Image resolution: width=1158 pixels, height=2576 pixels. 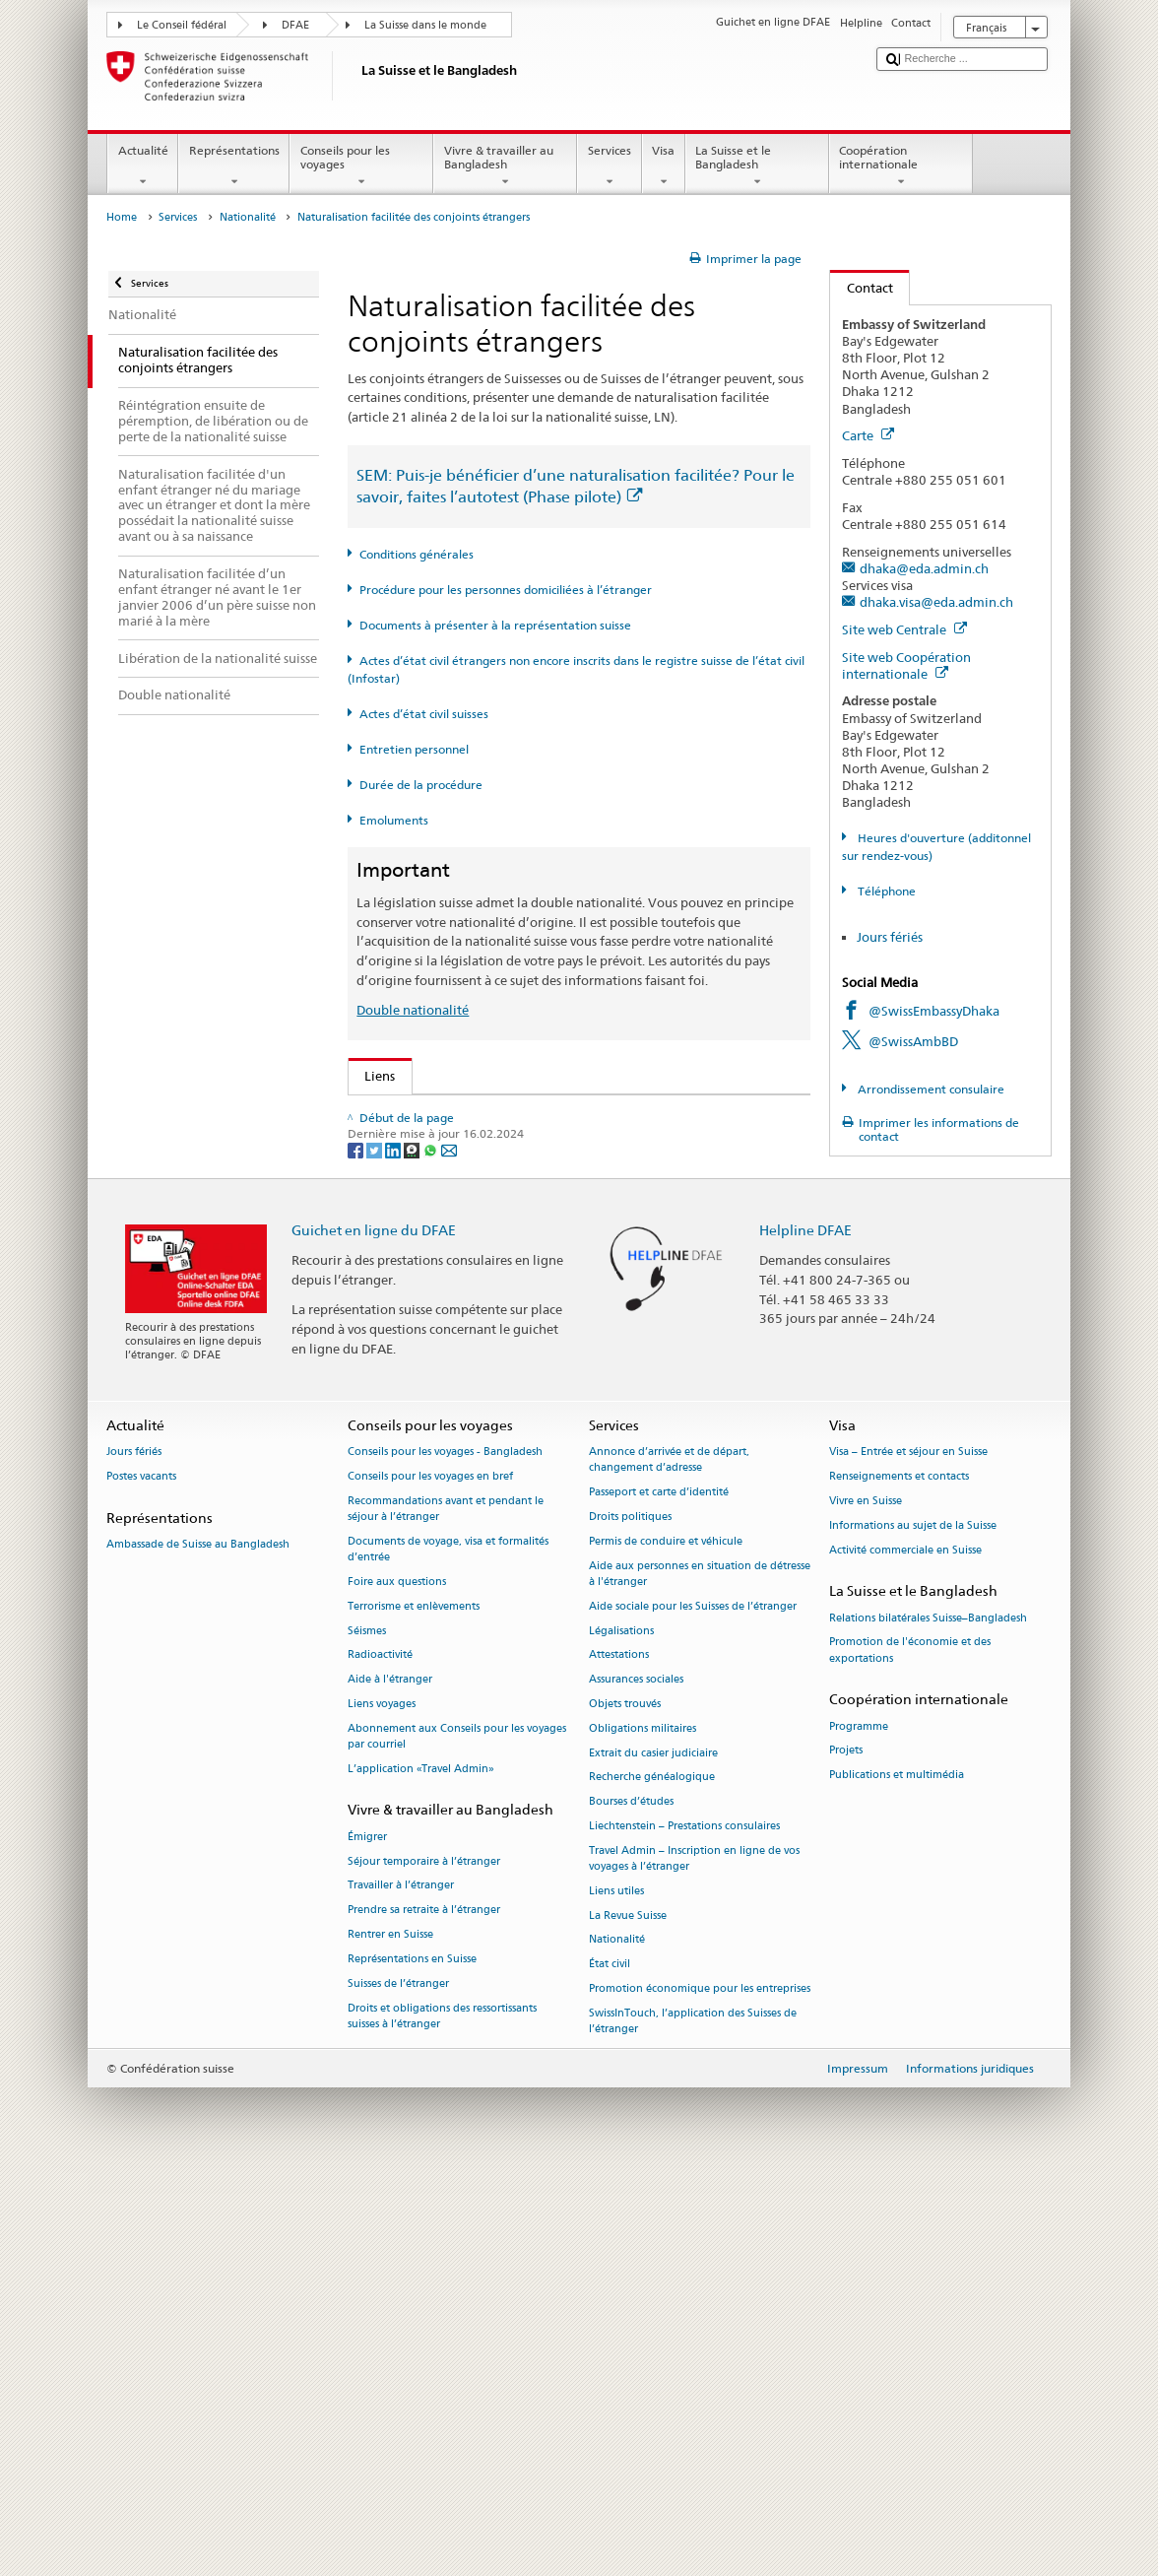 I want to click on Découvrir la Suisse, so click(x=423, y=1372).